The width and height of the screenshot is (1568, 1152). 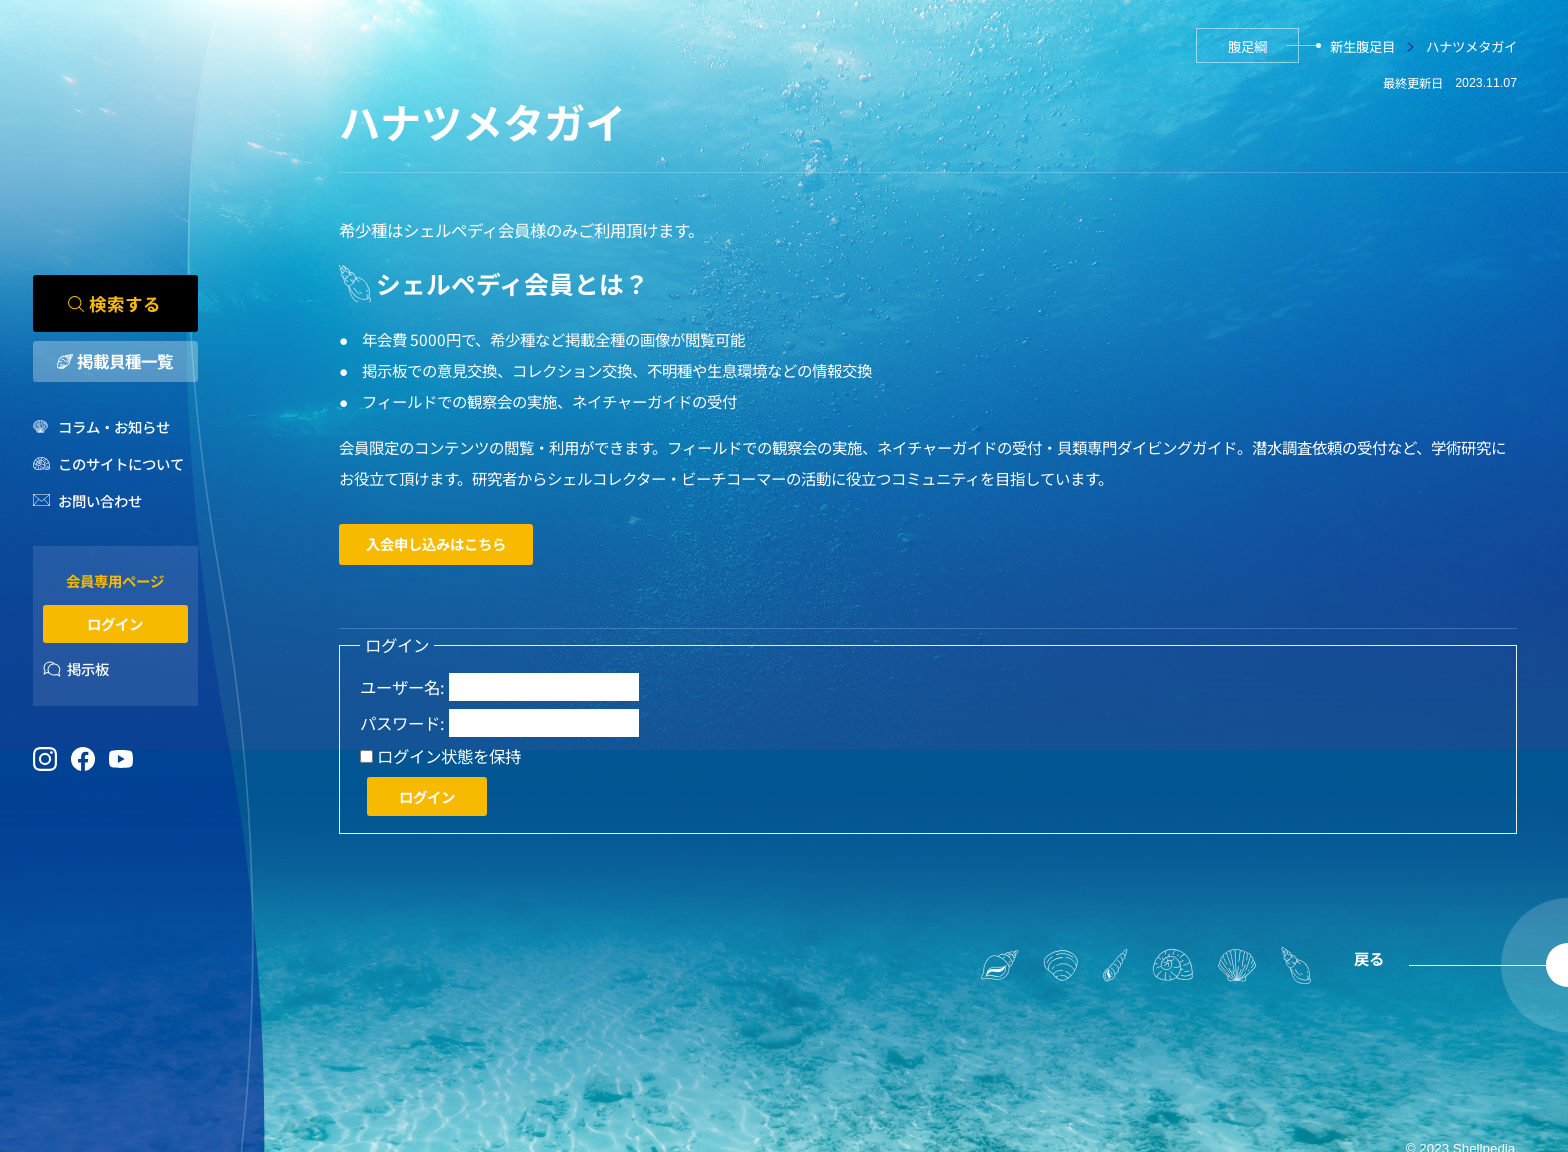 What do you see at coordinates (115, 623) in the screenshot?
I see `ログイン` at bounding box center [115, 623].